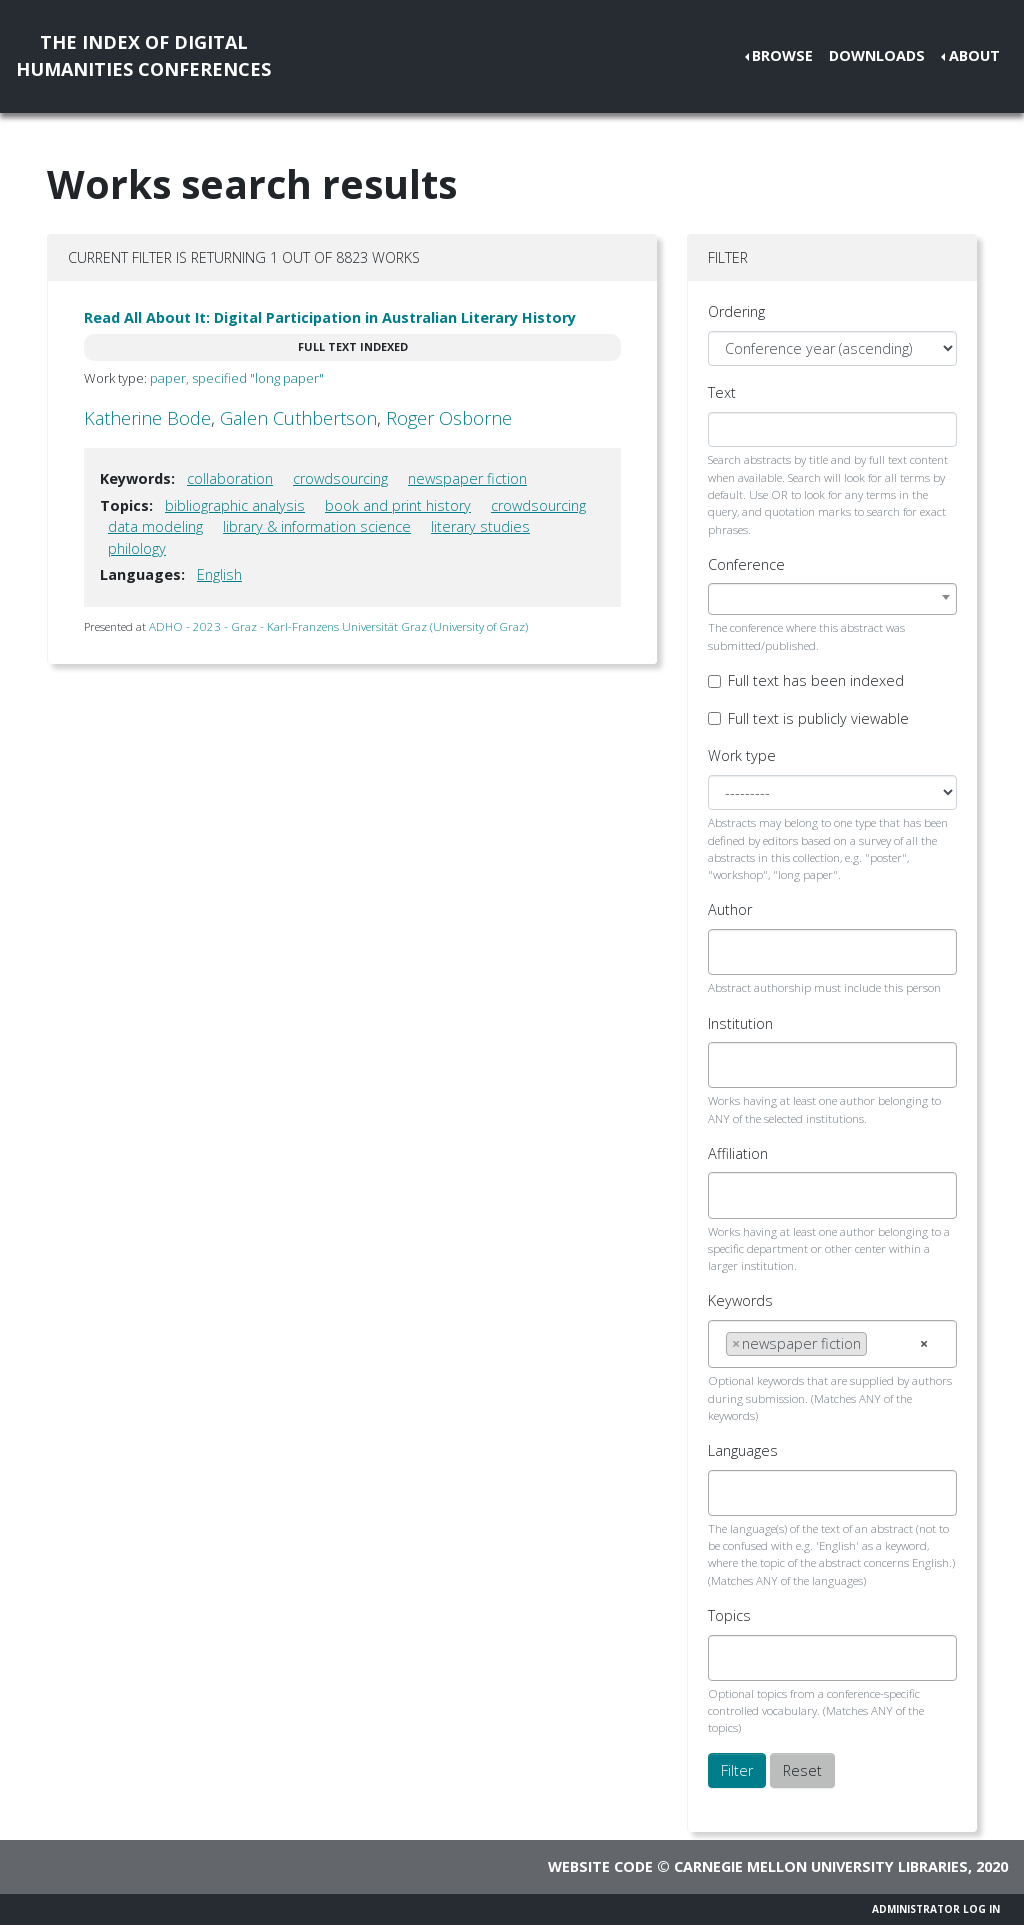  What do you see at coordinates (298, 418) in the screenshot?
I see `Galen Cuthbertson` at bounding box center [298, 418].